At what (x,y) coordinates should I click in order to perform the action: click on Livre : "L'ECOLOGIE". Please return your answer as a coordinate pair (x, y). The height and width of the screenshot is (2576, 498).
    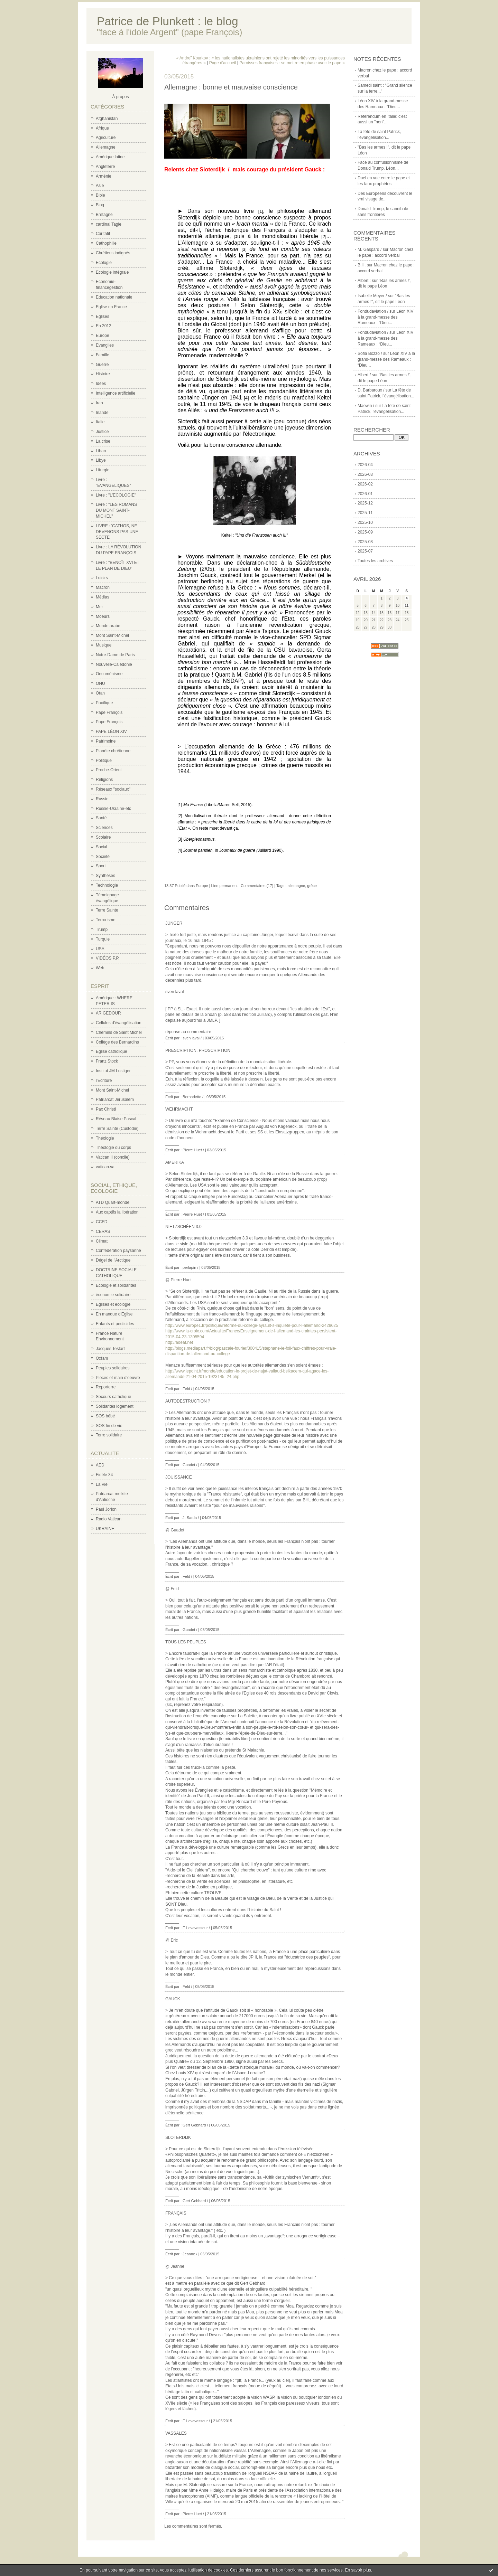
    Looking at the image, I should click on (116, 495).